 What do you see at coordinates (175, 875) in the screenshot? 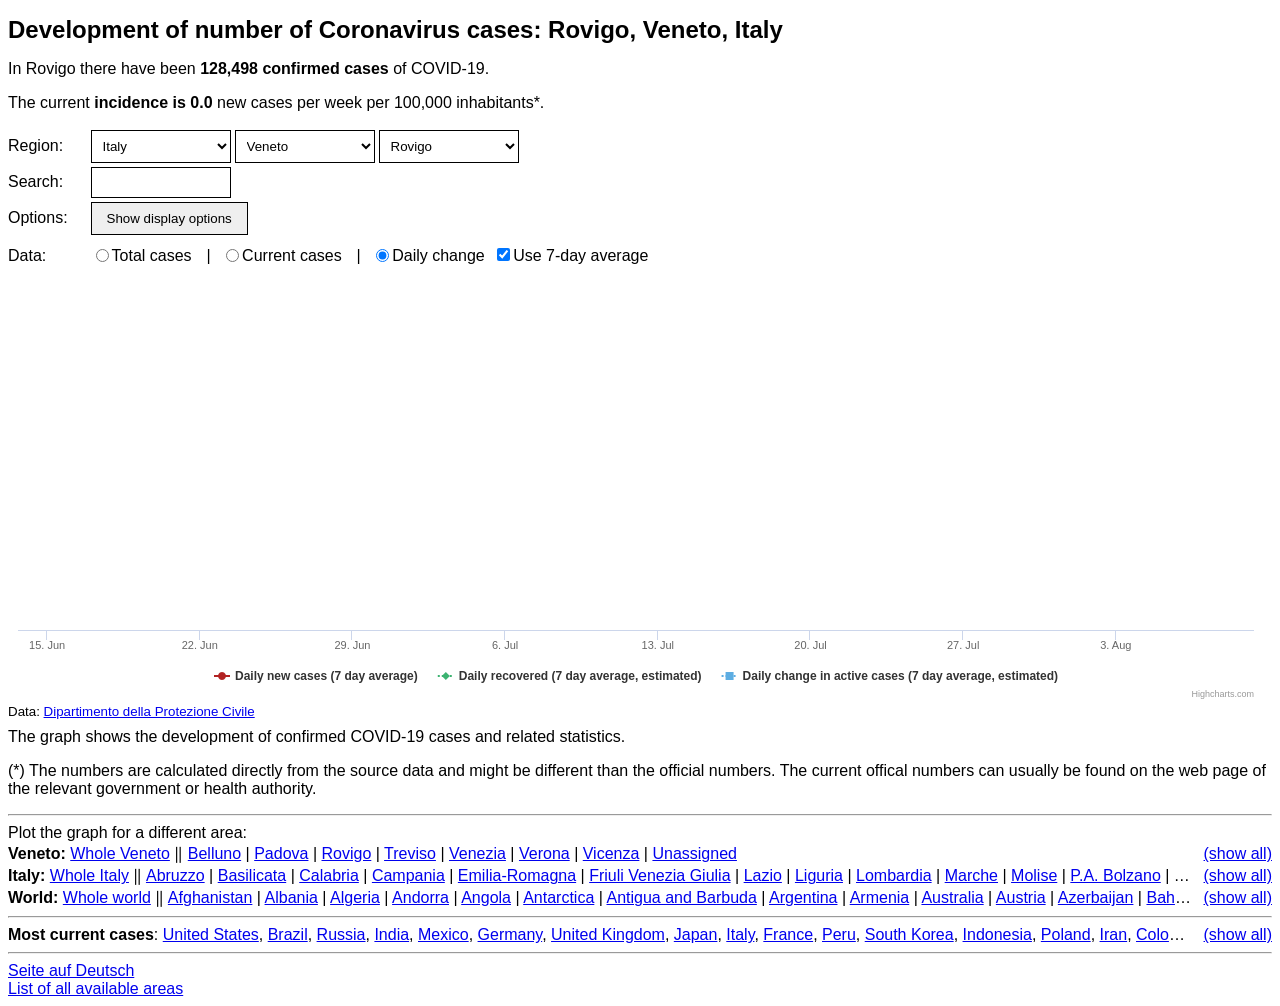
I see `Abruzzo` at bounding box center [175, 875].